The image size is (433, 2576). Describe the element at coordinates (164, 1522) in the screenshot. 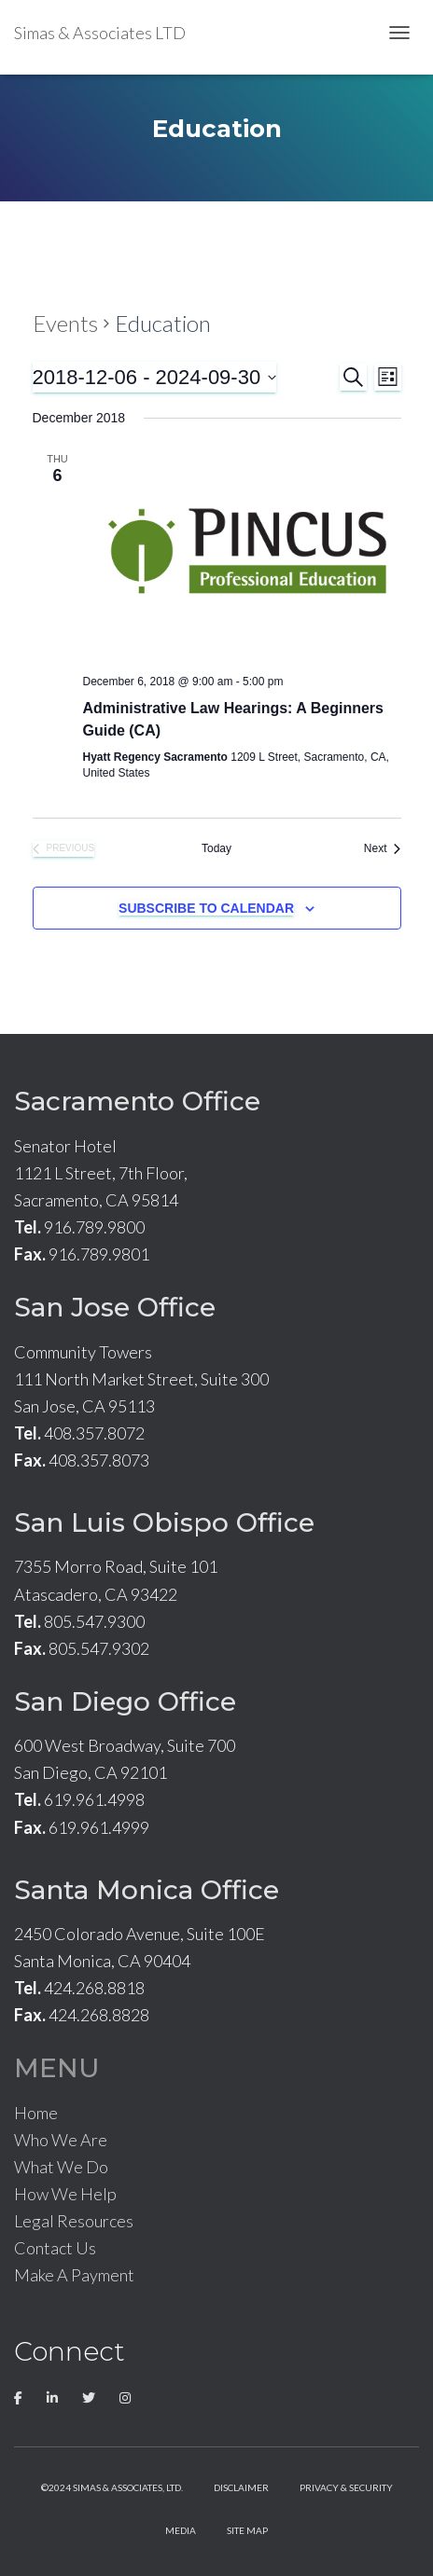

I see `San Luis Obispo Office` at that location.